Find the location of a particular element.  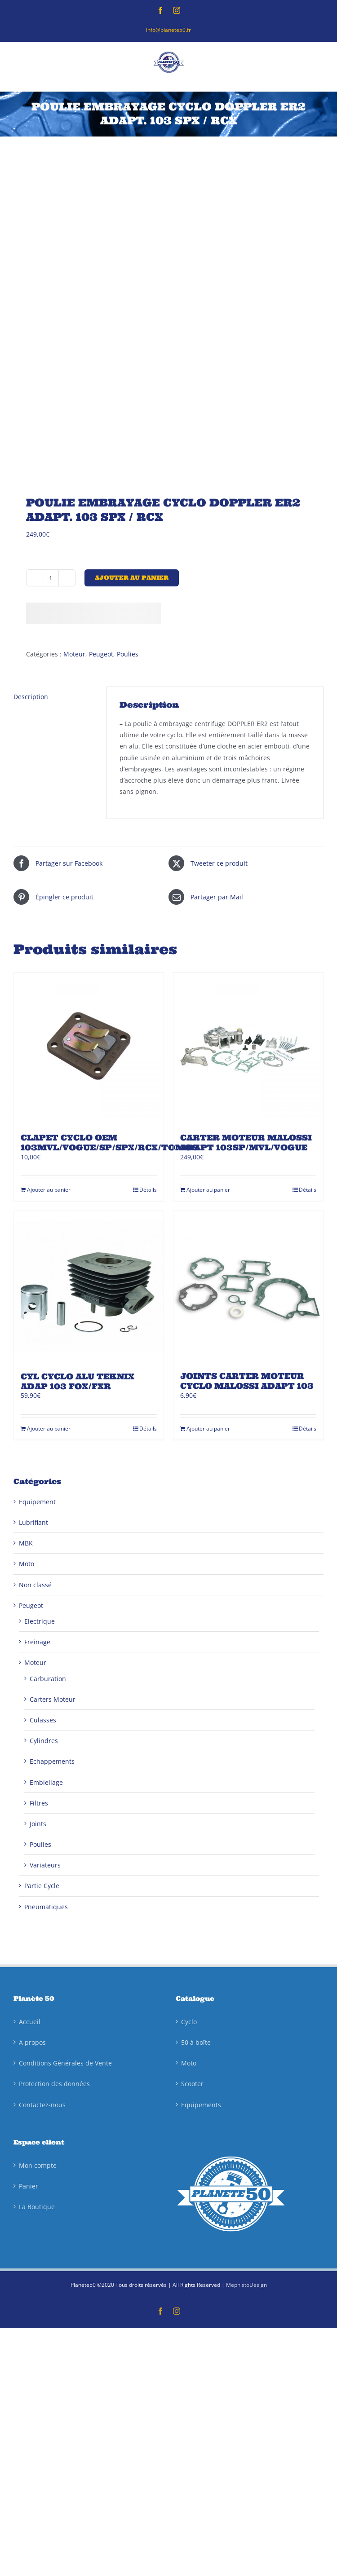

Pneumatiques is located at coordinates (46, 1906).